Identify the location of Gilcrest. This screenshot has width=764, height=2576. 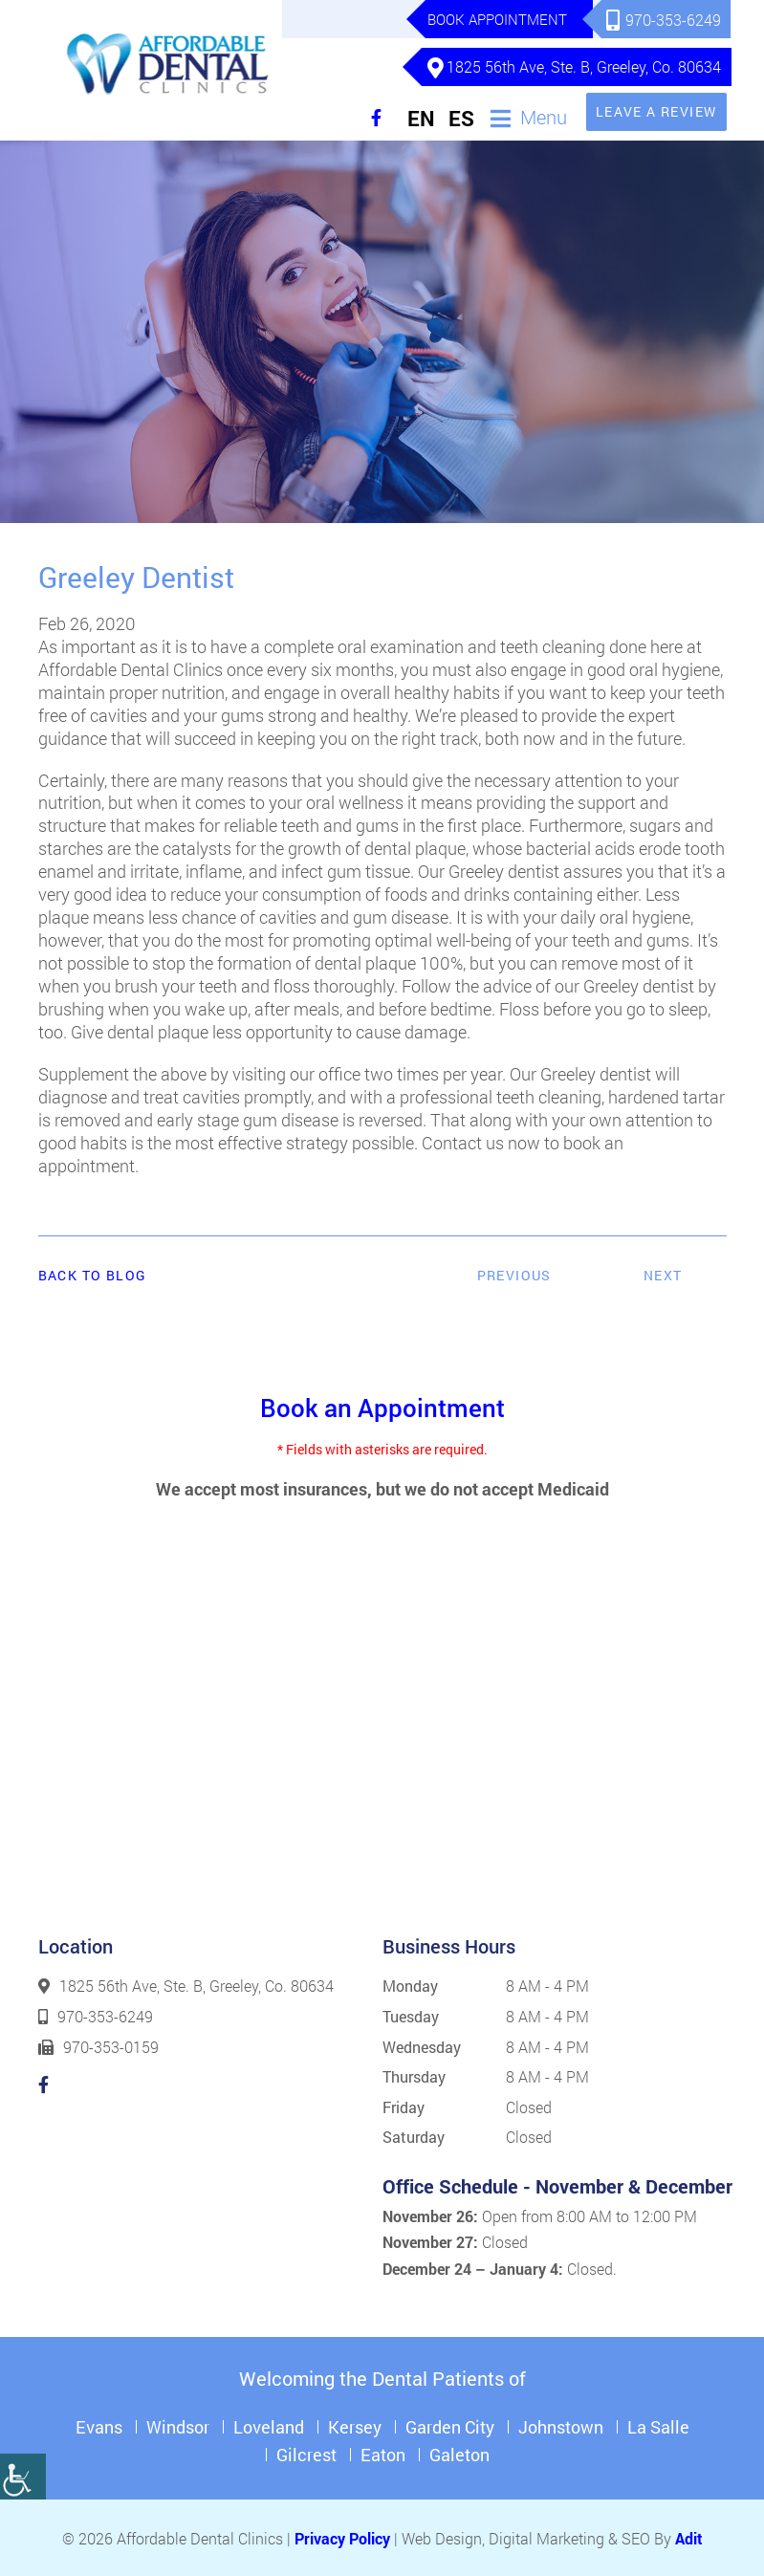
(306, 2452).